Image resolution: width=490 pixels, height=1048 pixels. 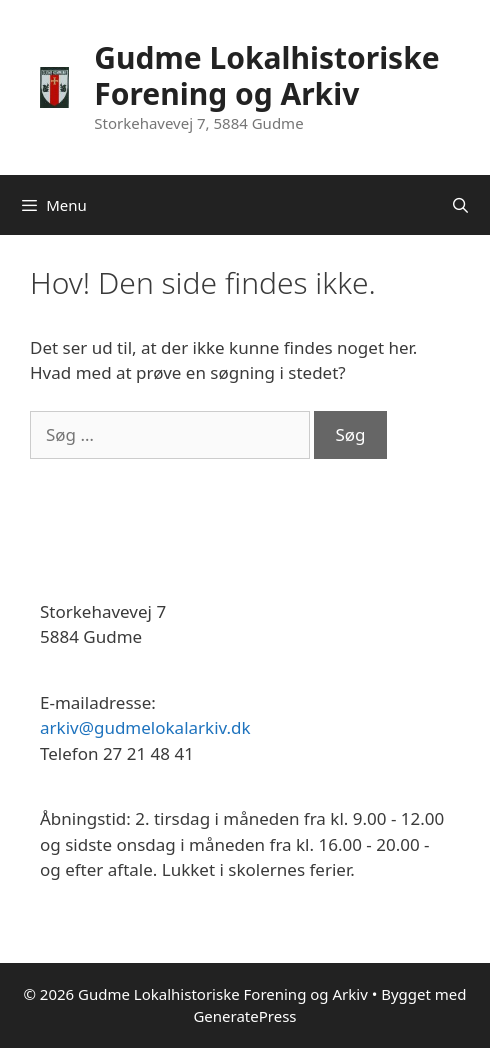 I want to click on GeneratePress, so click(x=244, y=1016).